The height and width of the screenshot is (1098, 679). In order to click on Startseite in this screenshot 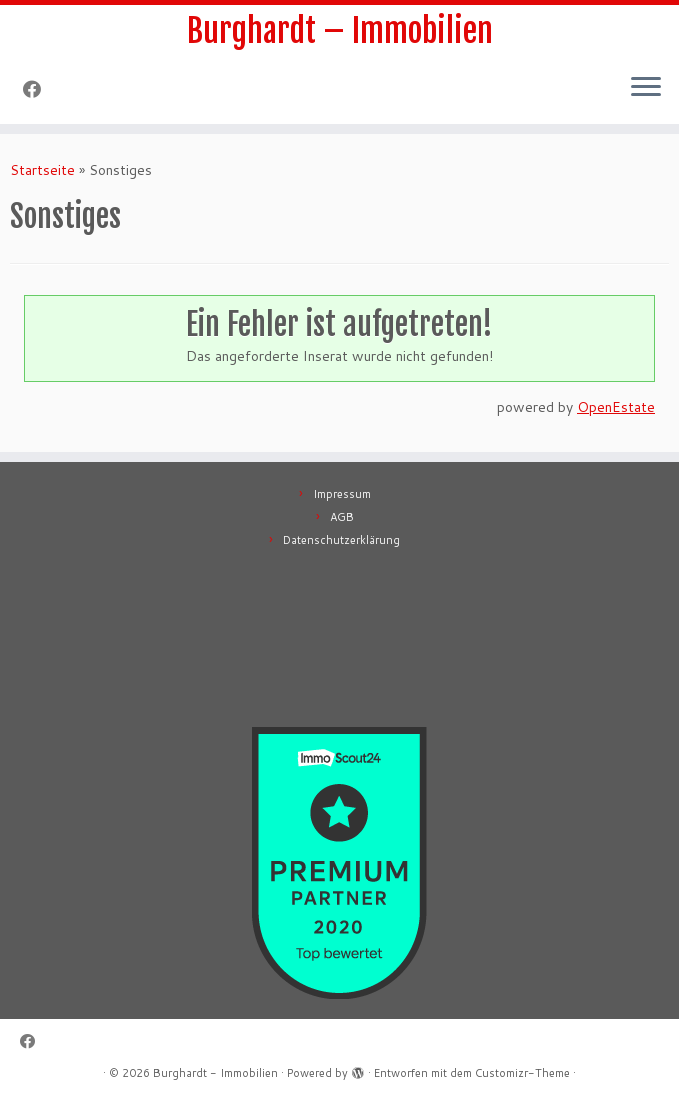, I will do `click(42, 170)`.